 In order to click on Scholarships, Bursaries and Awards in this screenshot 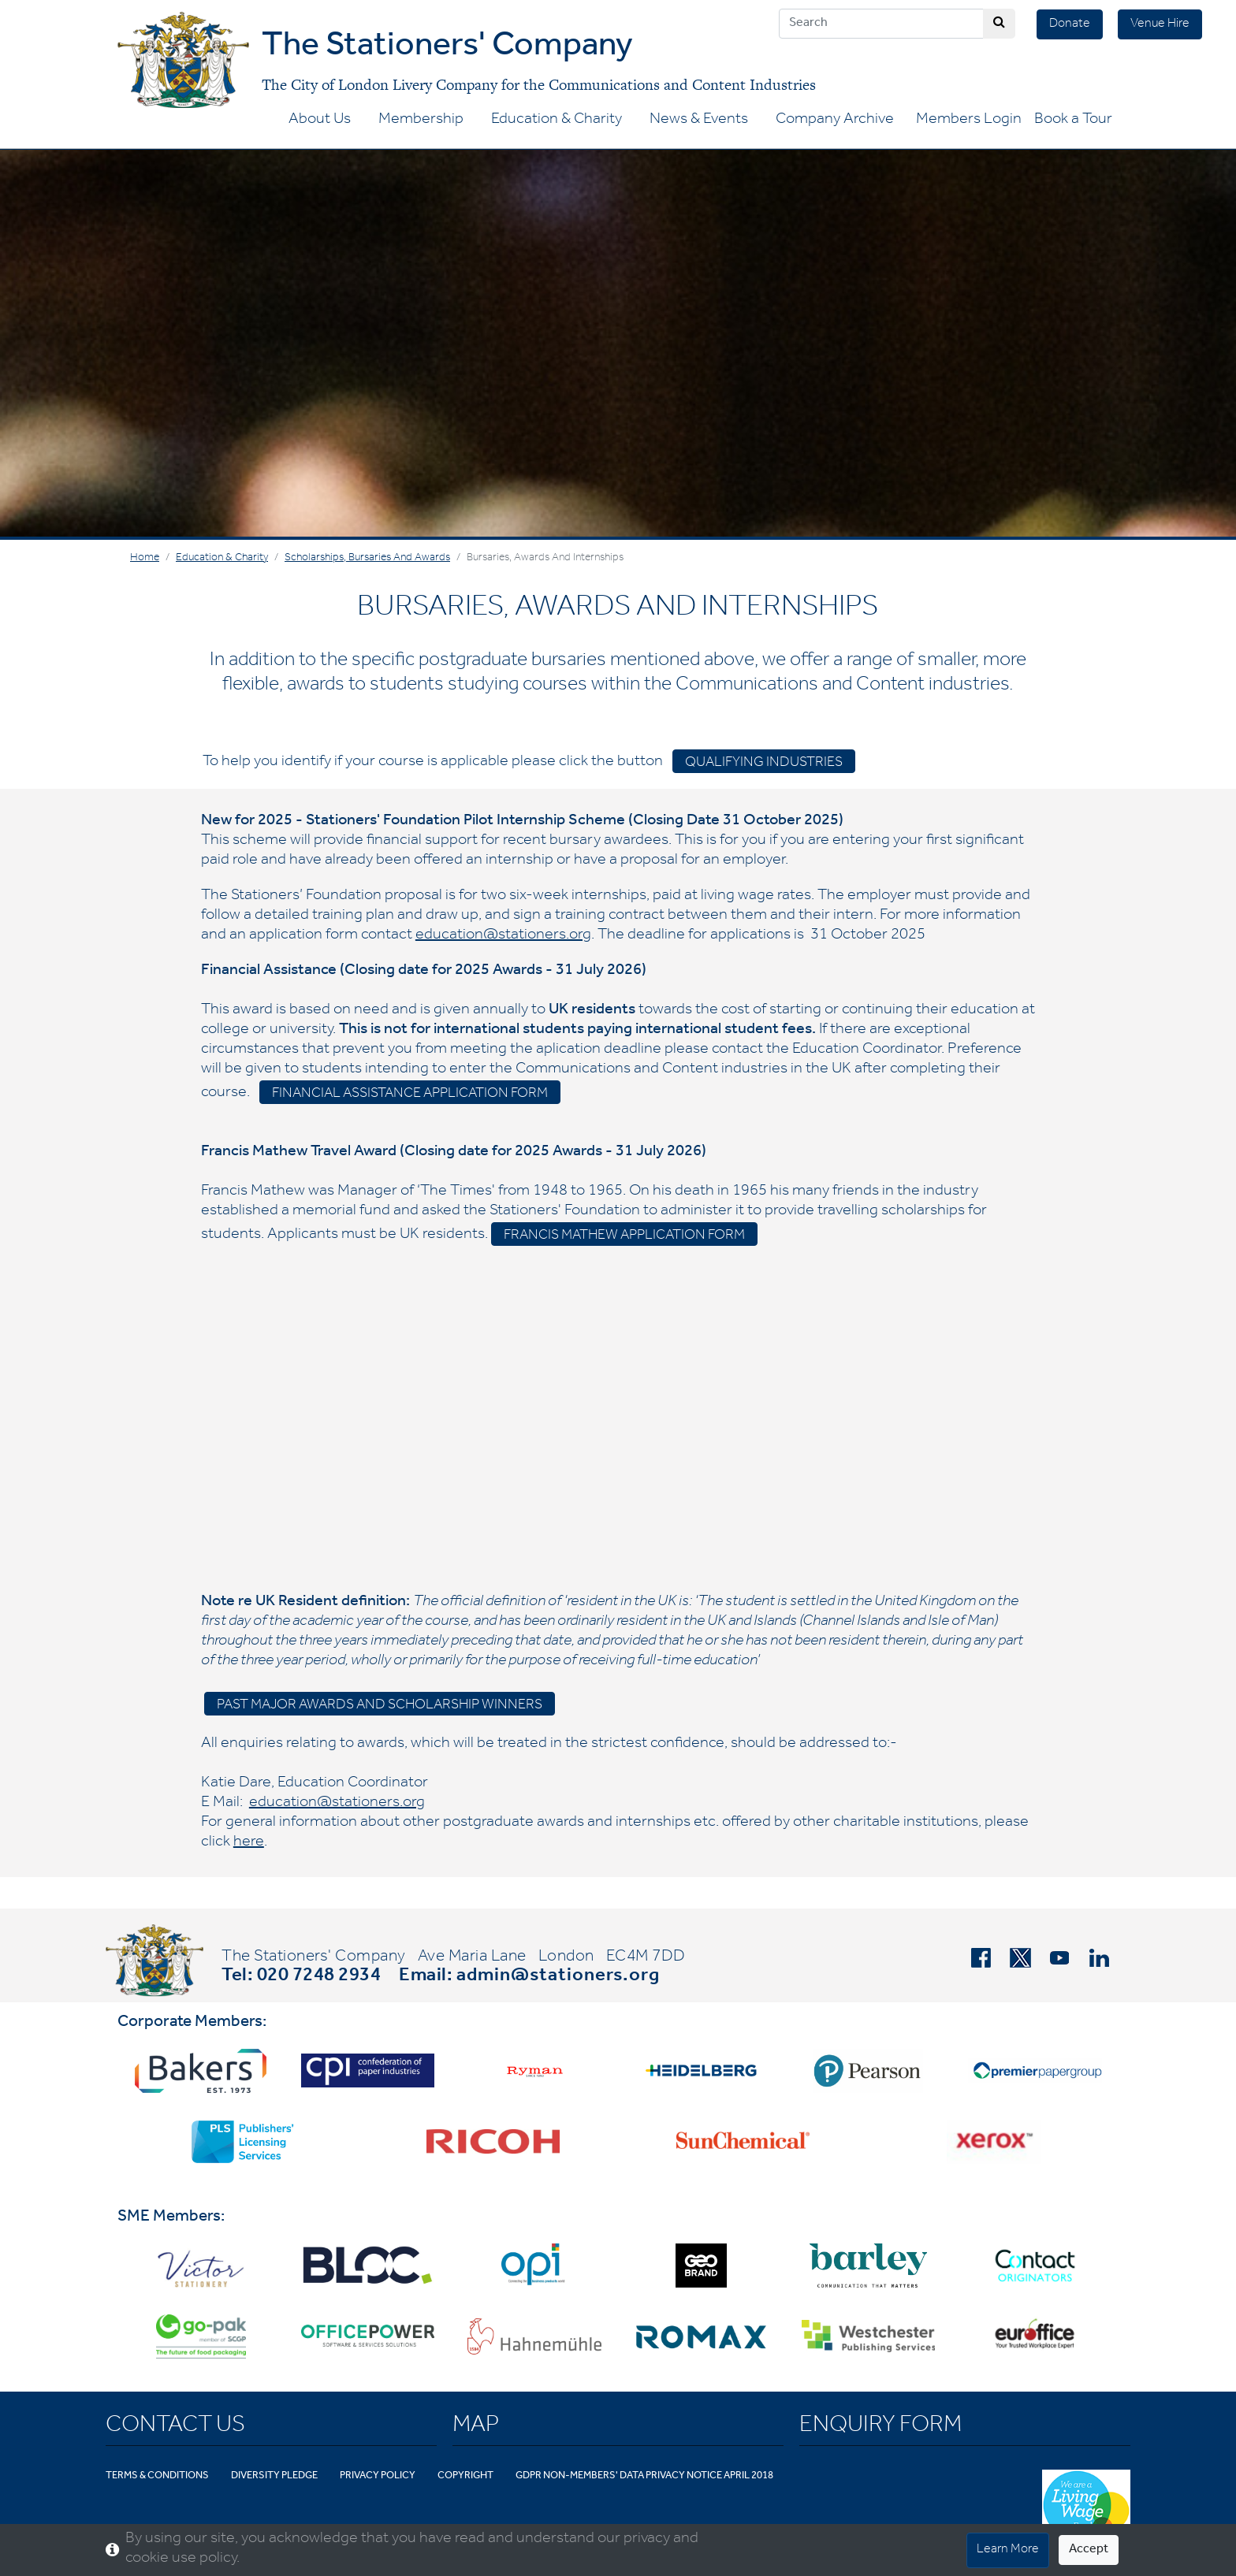, I will do `click(367, 558)`.